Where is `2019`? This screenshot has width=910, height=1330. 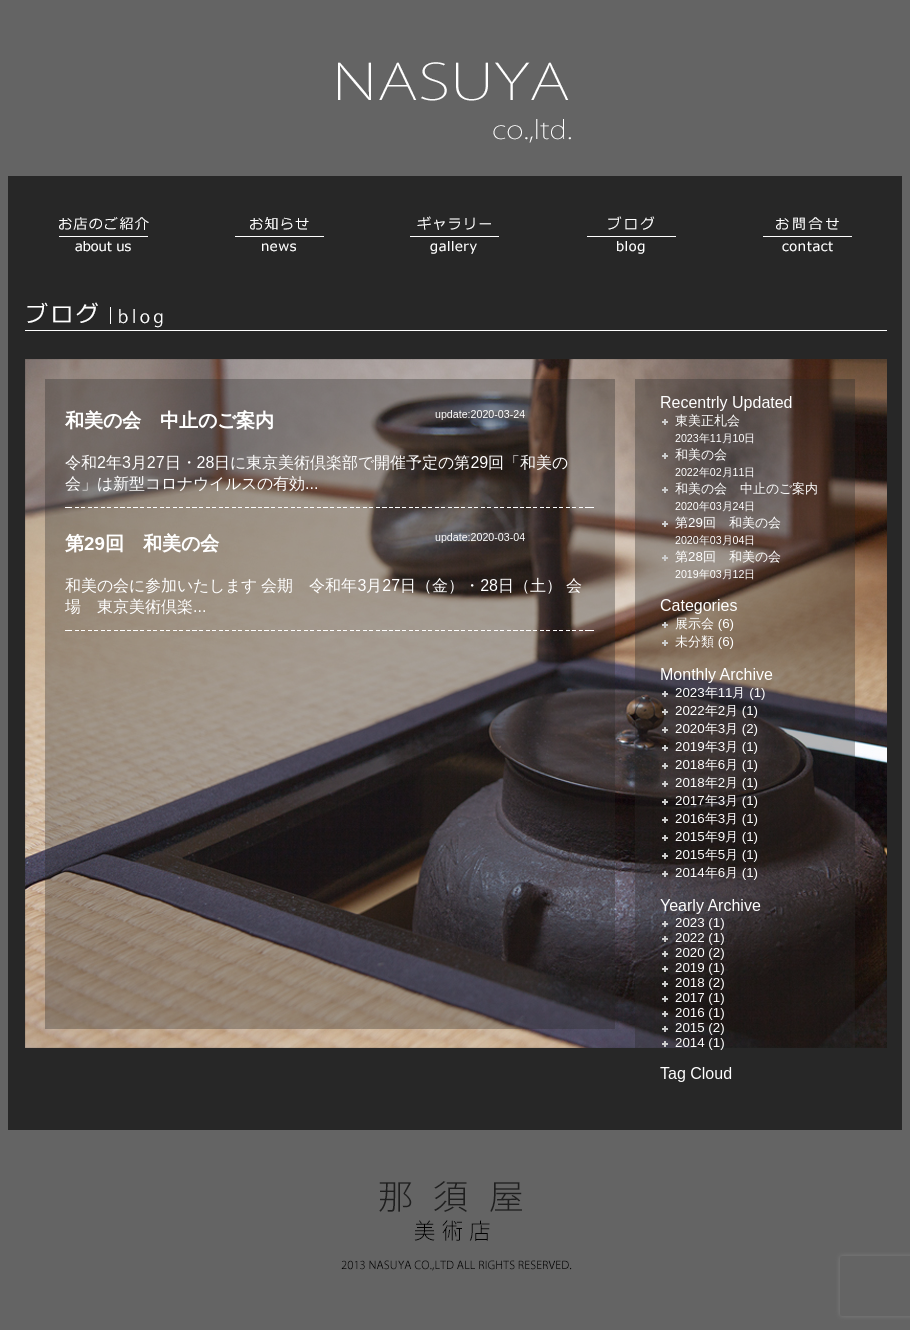 2019 is located at coordinates (690, 967).